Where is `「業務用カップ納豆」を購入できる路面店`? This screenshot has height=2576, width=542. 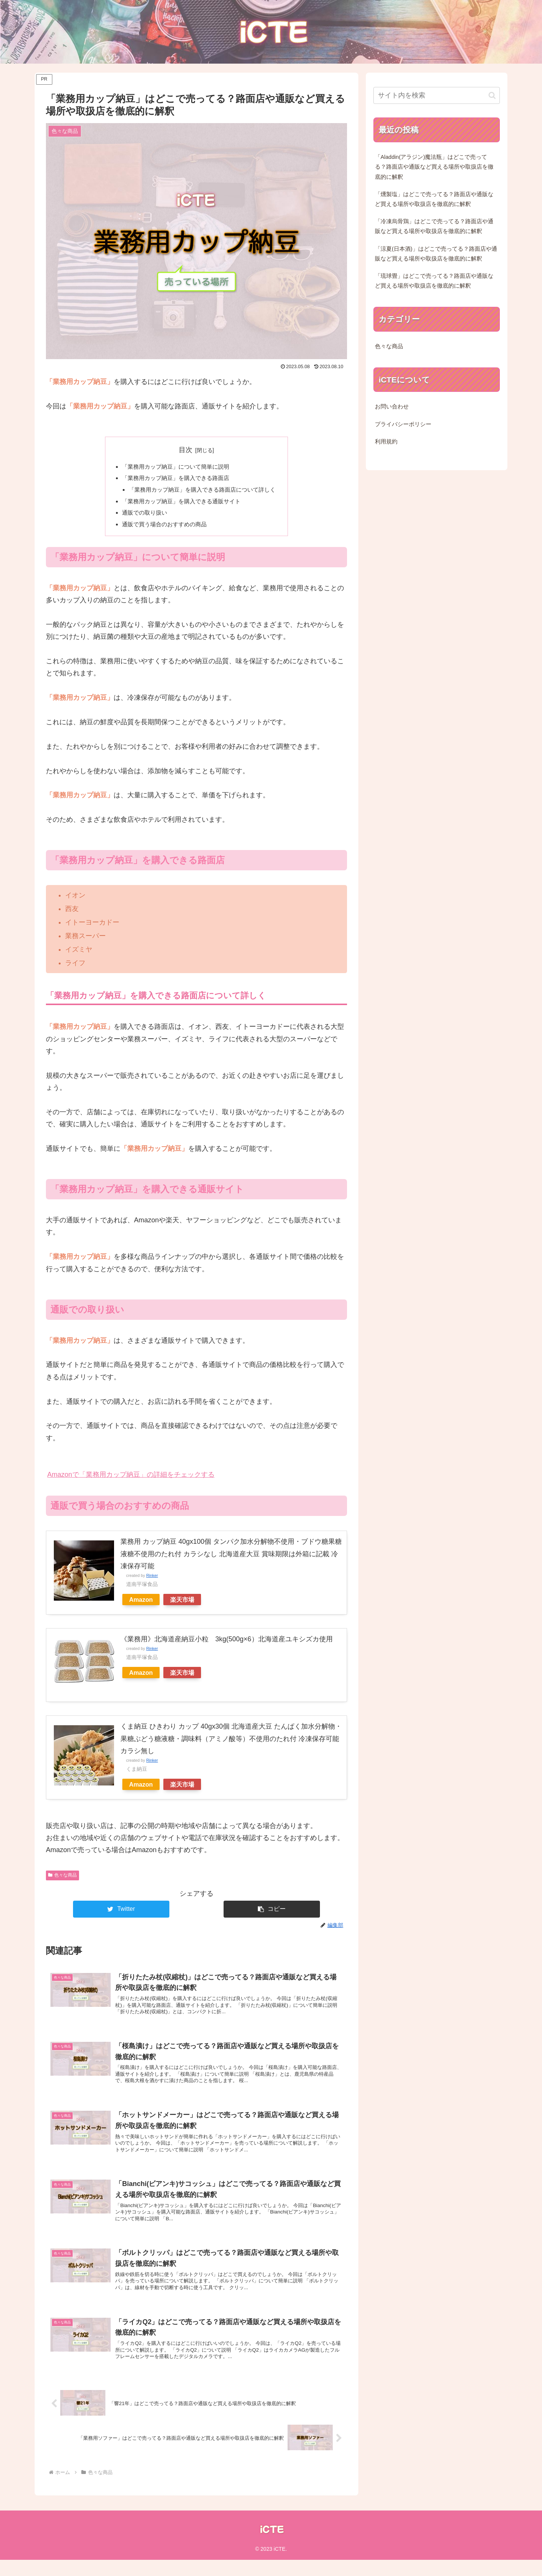 「業務用カップ納豆」を購入できる路面店 is located at coordinates (174, 479).